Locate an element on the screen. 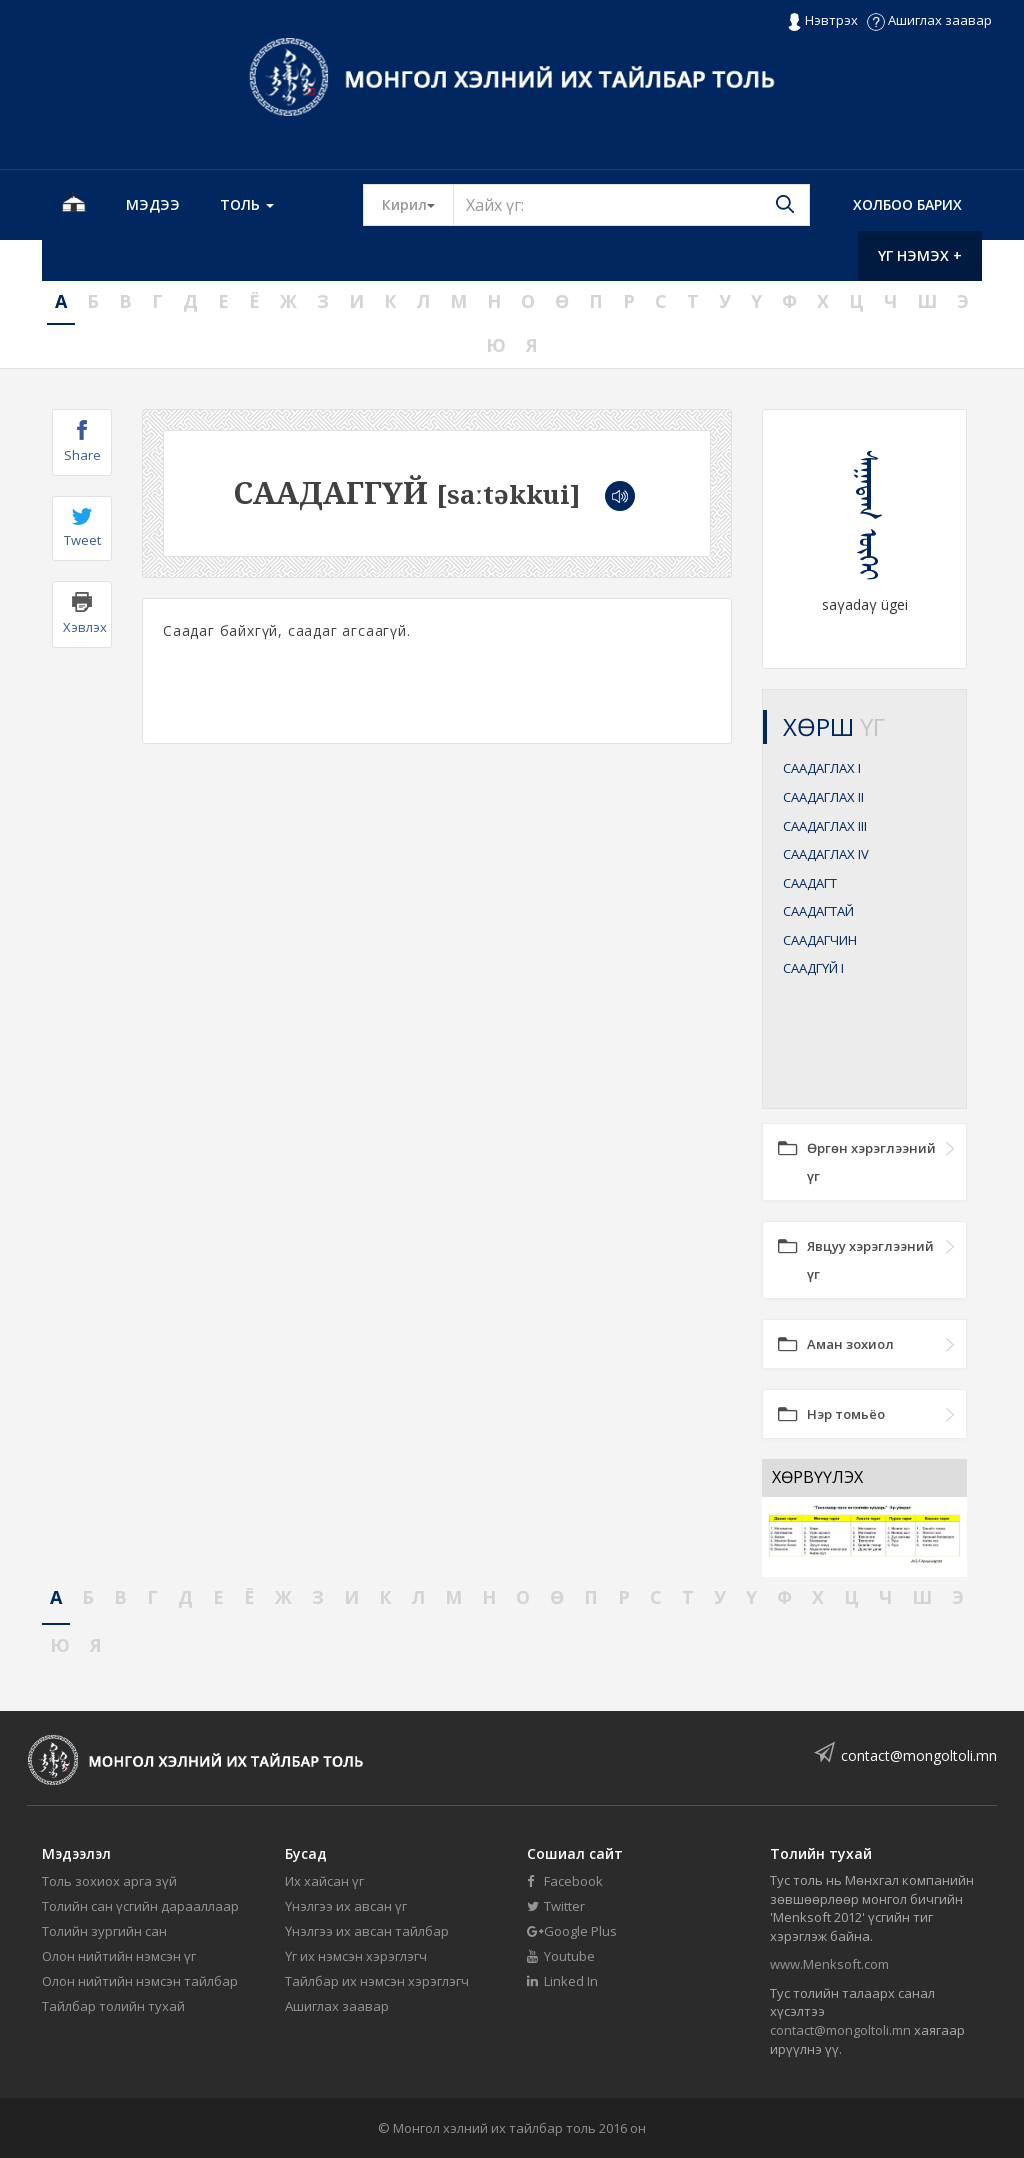  Linked In is located at coordinates (562, 1981).